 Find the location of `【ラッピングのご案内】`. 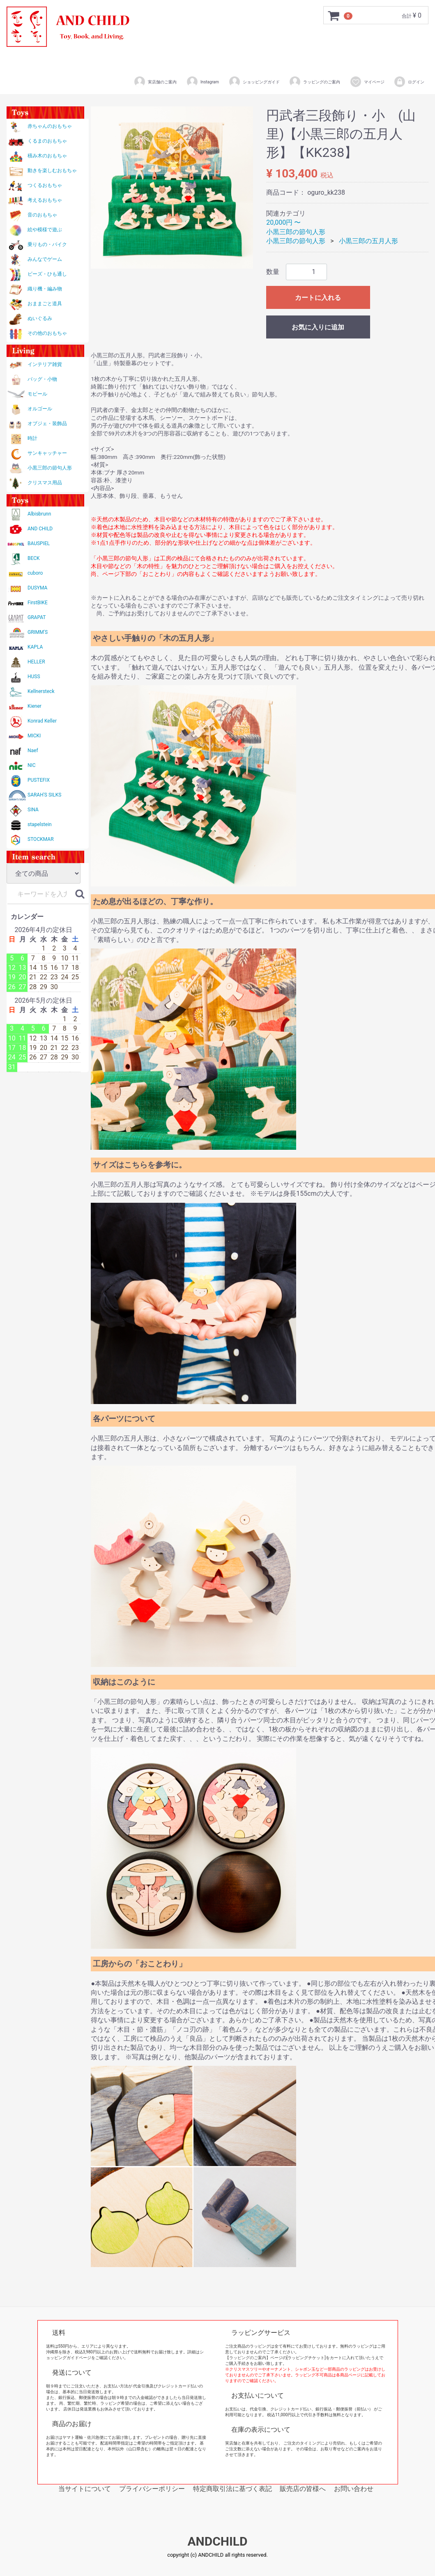

【ラッピングのご案内】 is located at coordinates (247, 2357).